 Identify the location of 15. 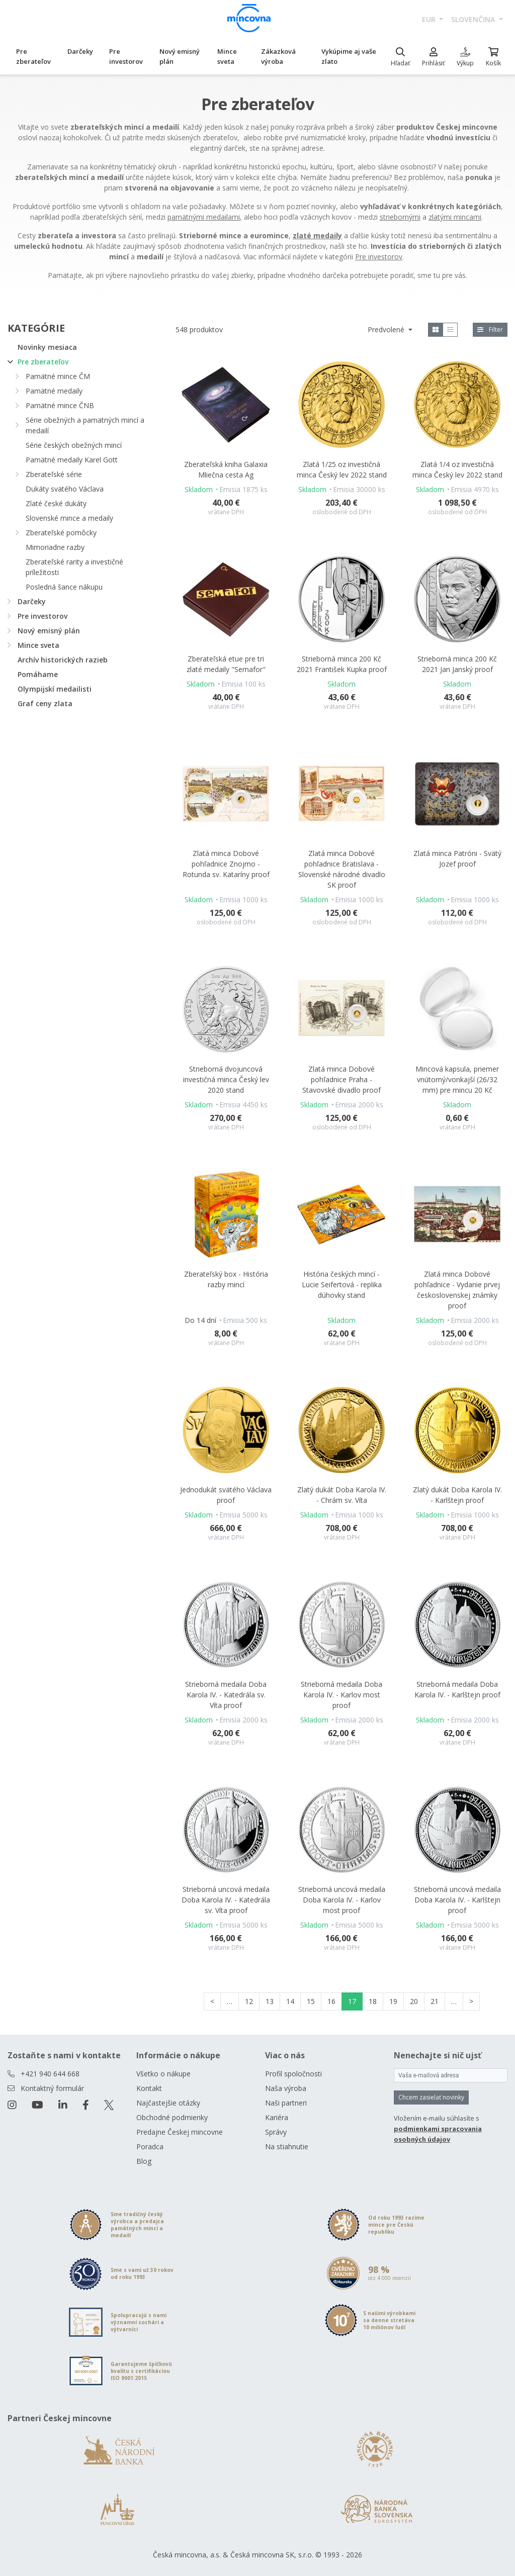
(311, 2001).